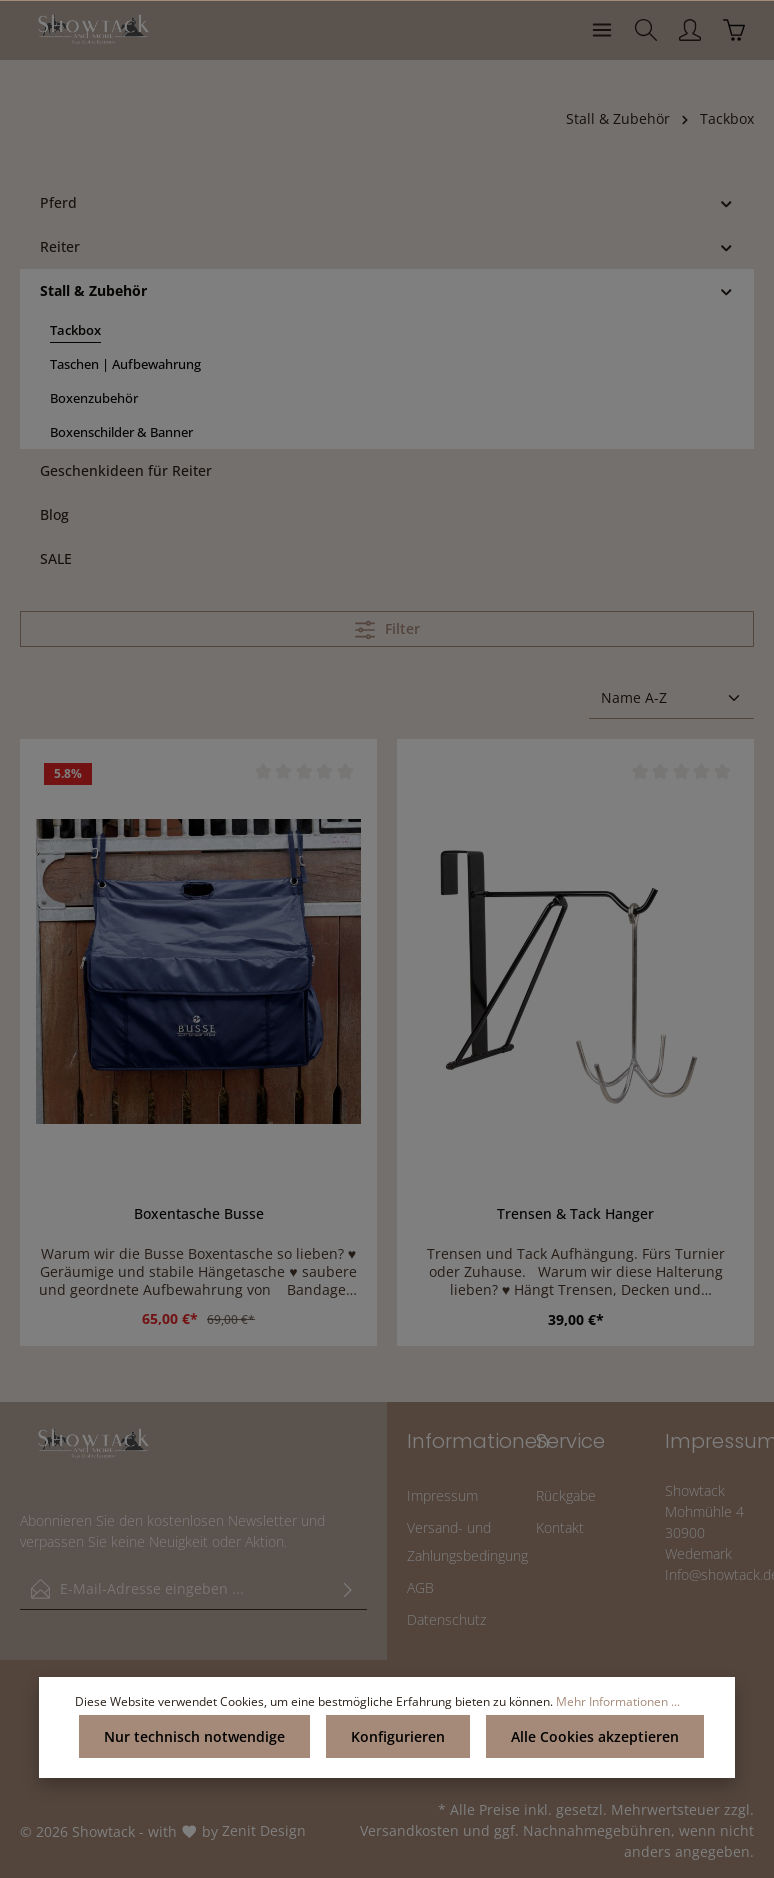 This screenshot has height=1878, width=774. Describe the element at coordinates (467, 1541) in the screenshot. I see `Versand- und Zahlungsbedingung` at that location.